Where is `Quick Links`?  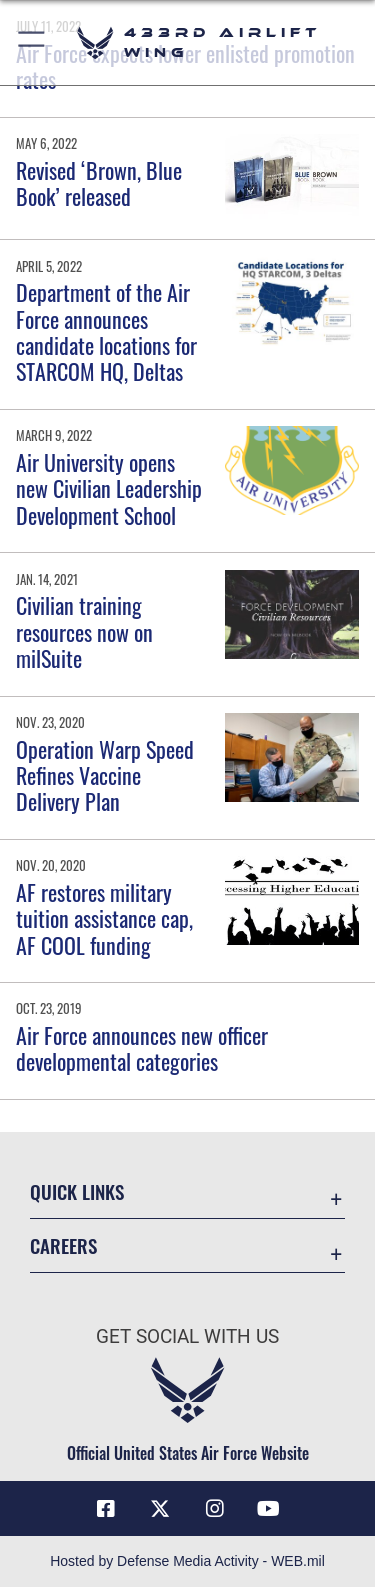
Quick Links is located at coordinates (77, 1191).